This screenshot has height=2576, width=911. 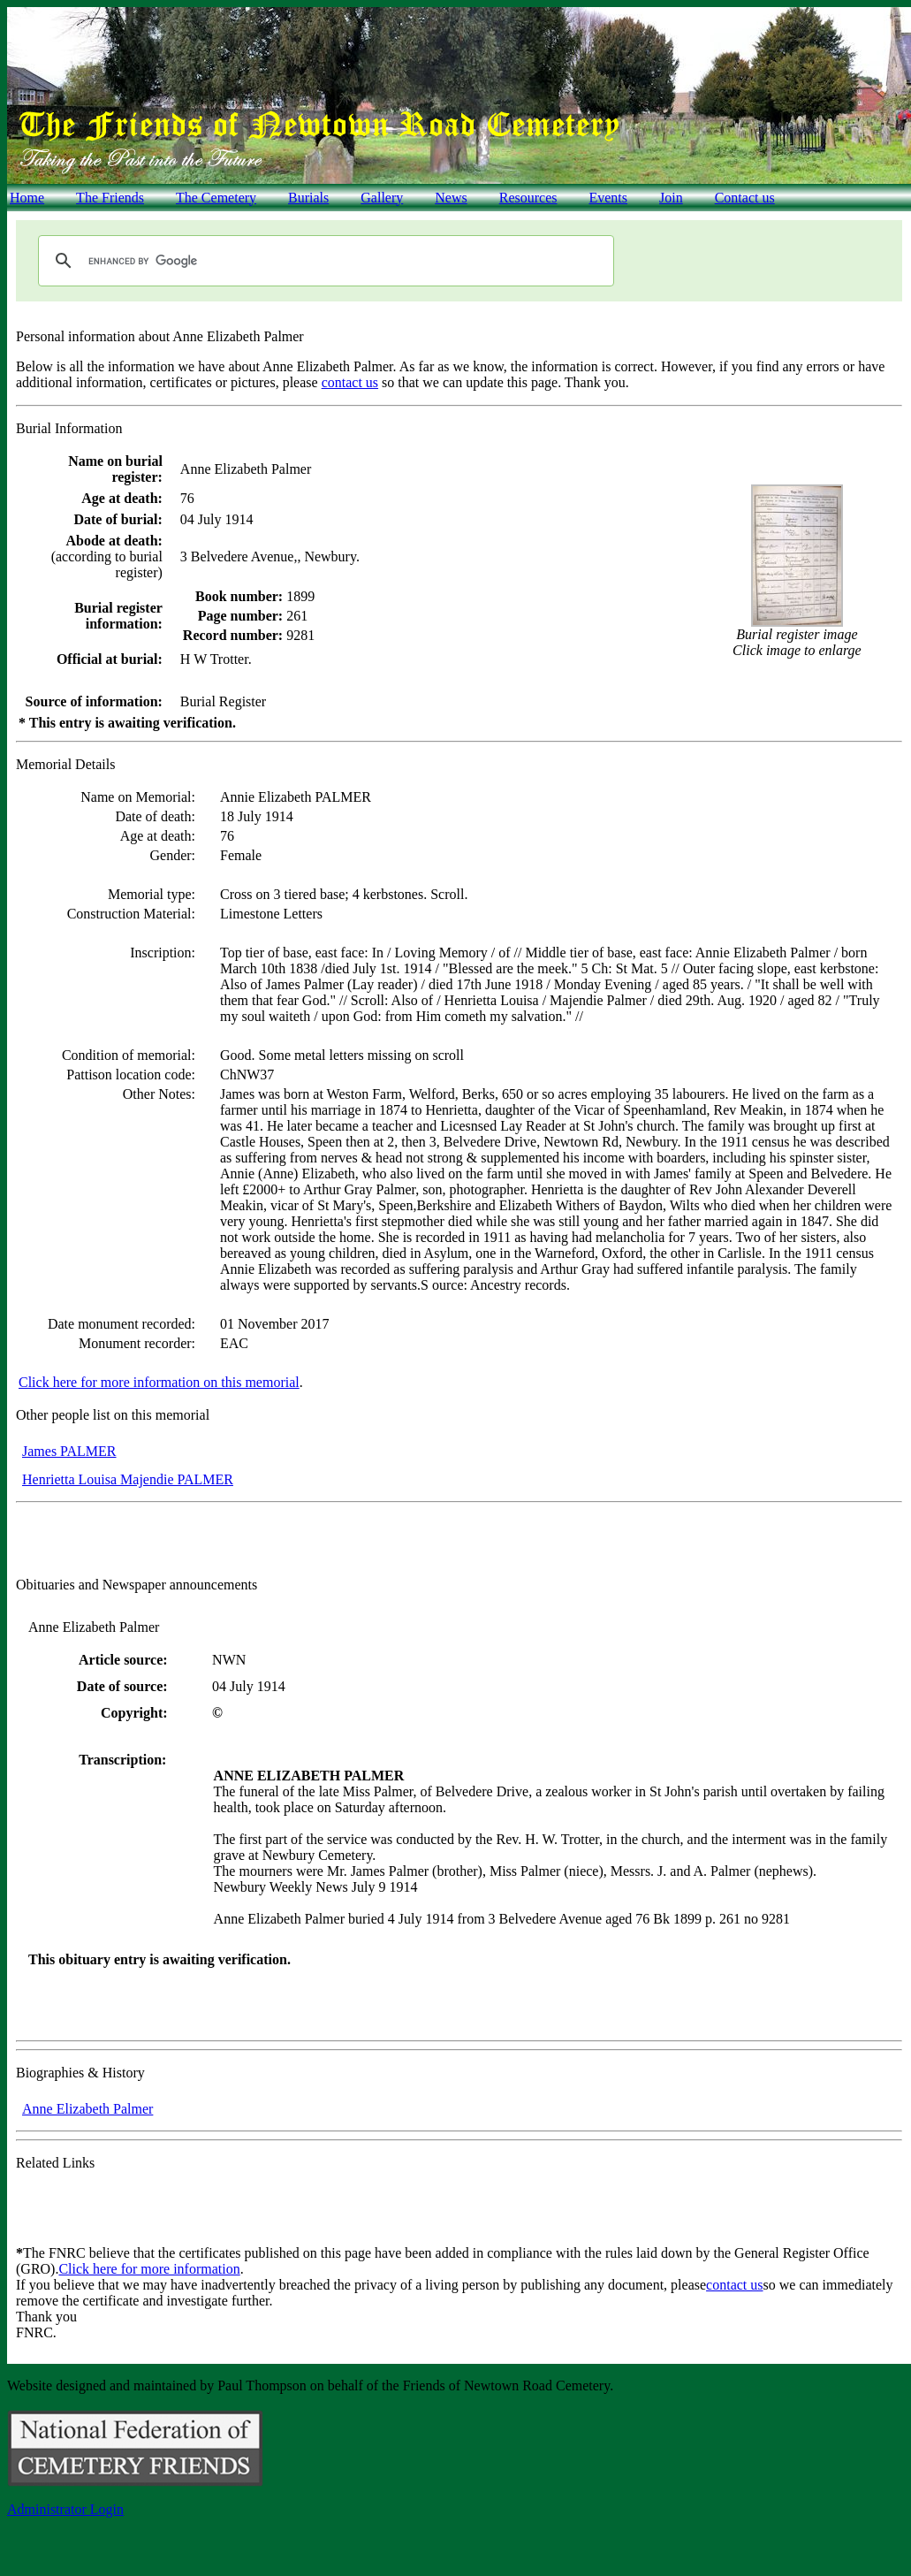 I want to click on [search], so click(x=323, y=260).